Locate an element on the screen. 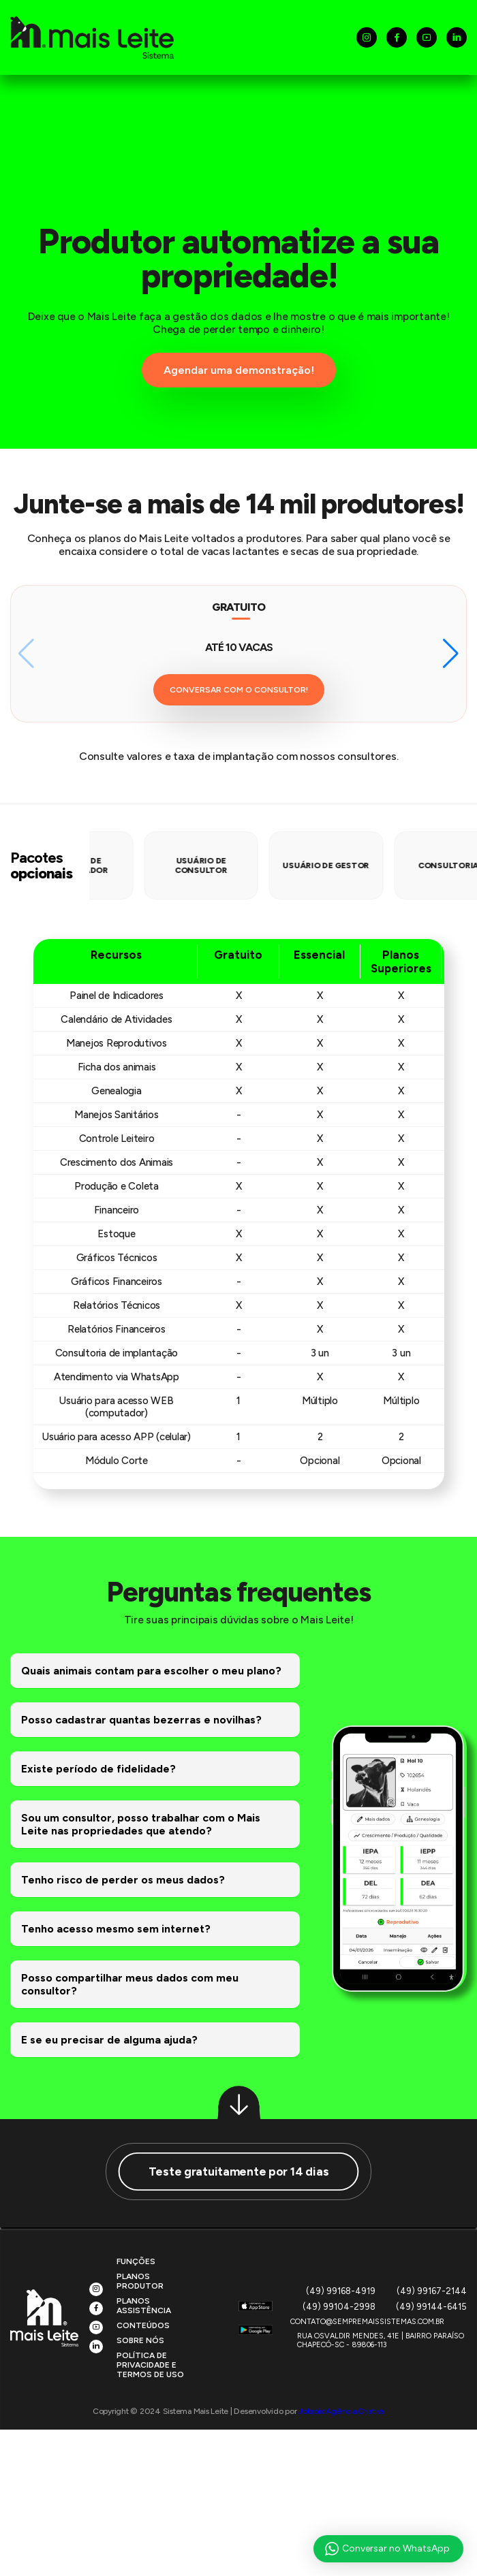  Agendar uma demonstração! is located at coordinates (239, 370).